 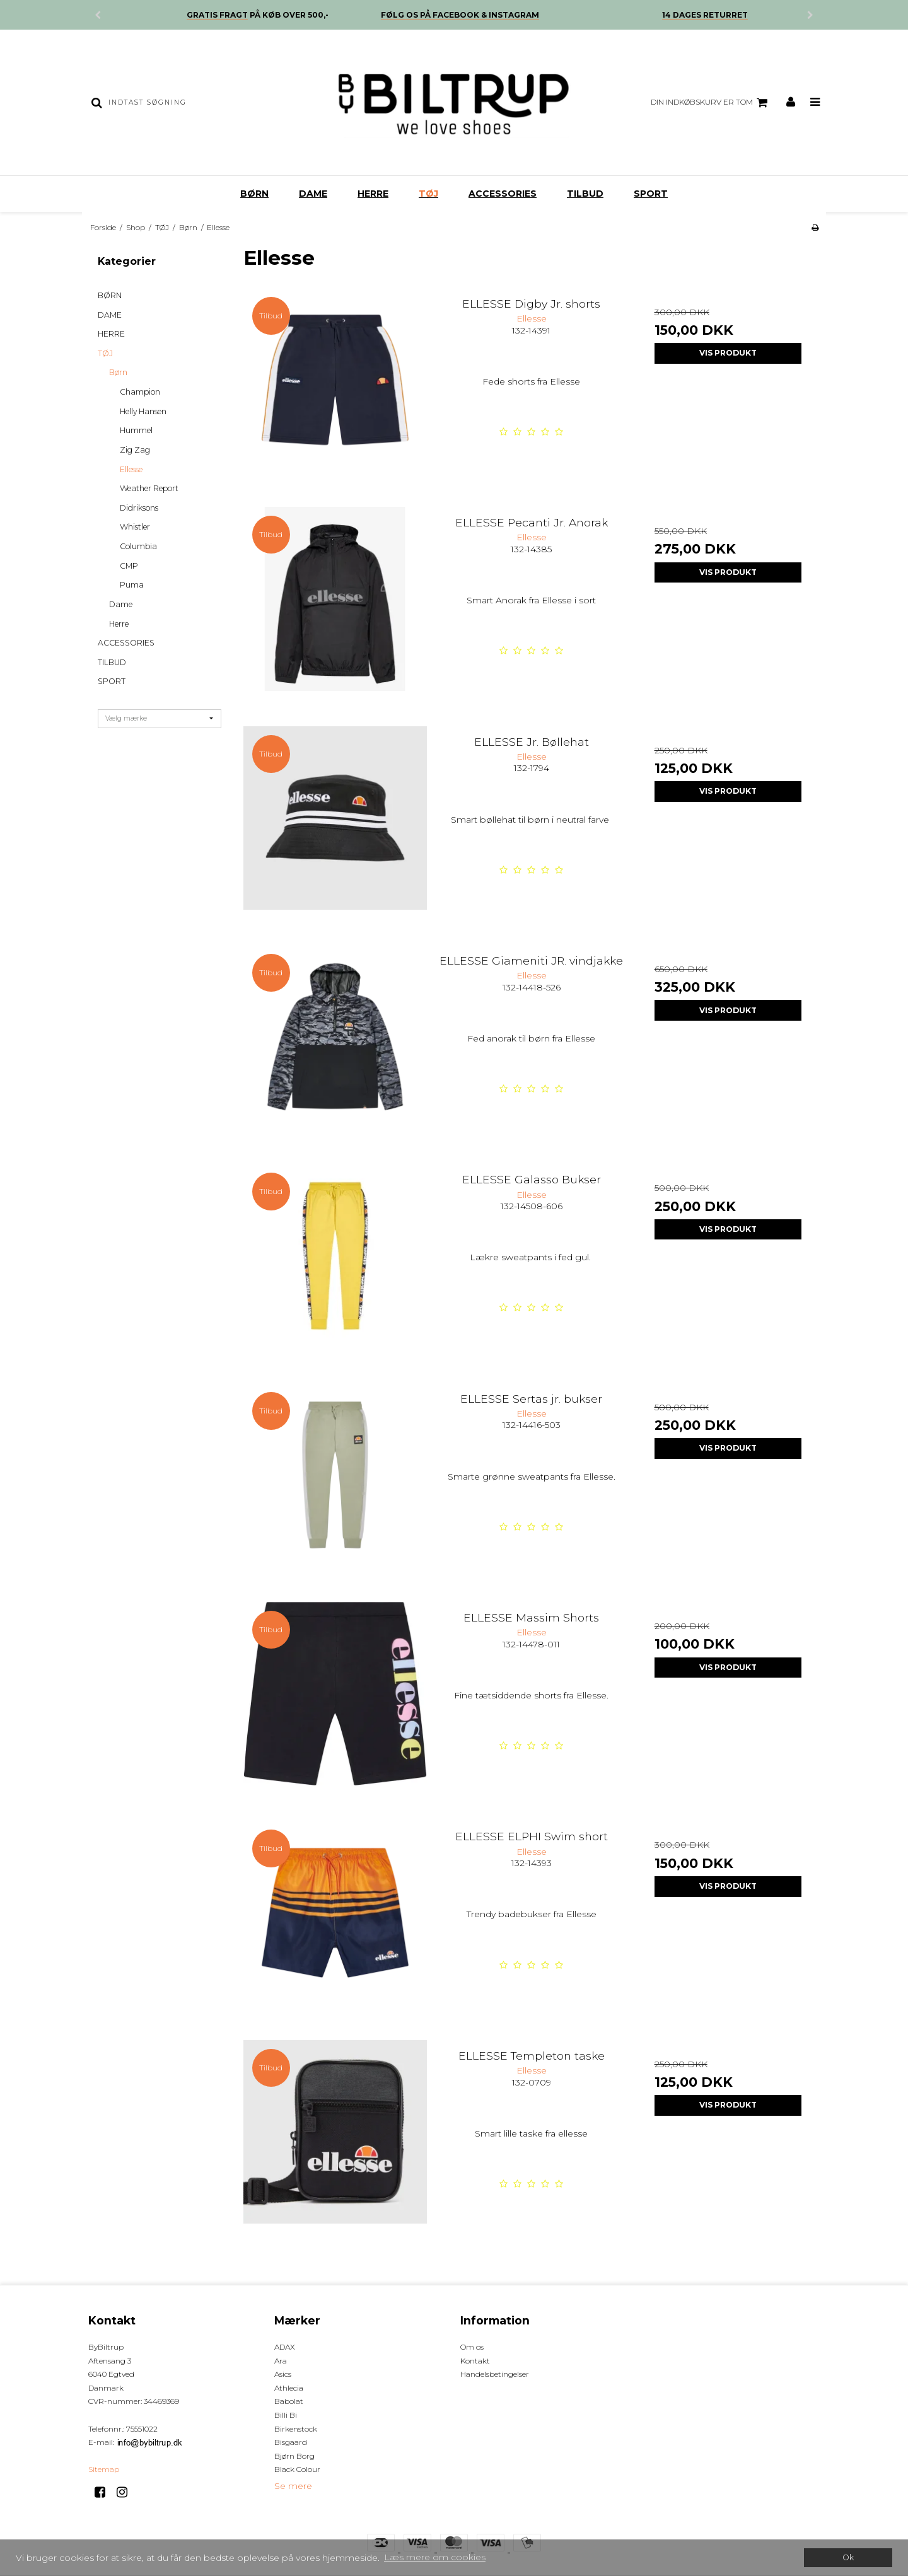 I want to click on Columbia, so click(x=138, y=546).